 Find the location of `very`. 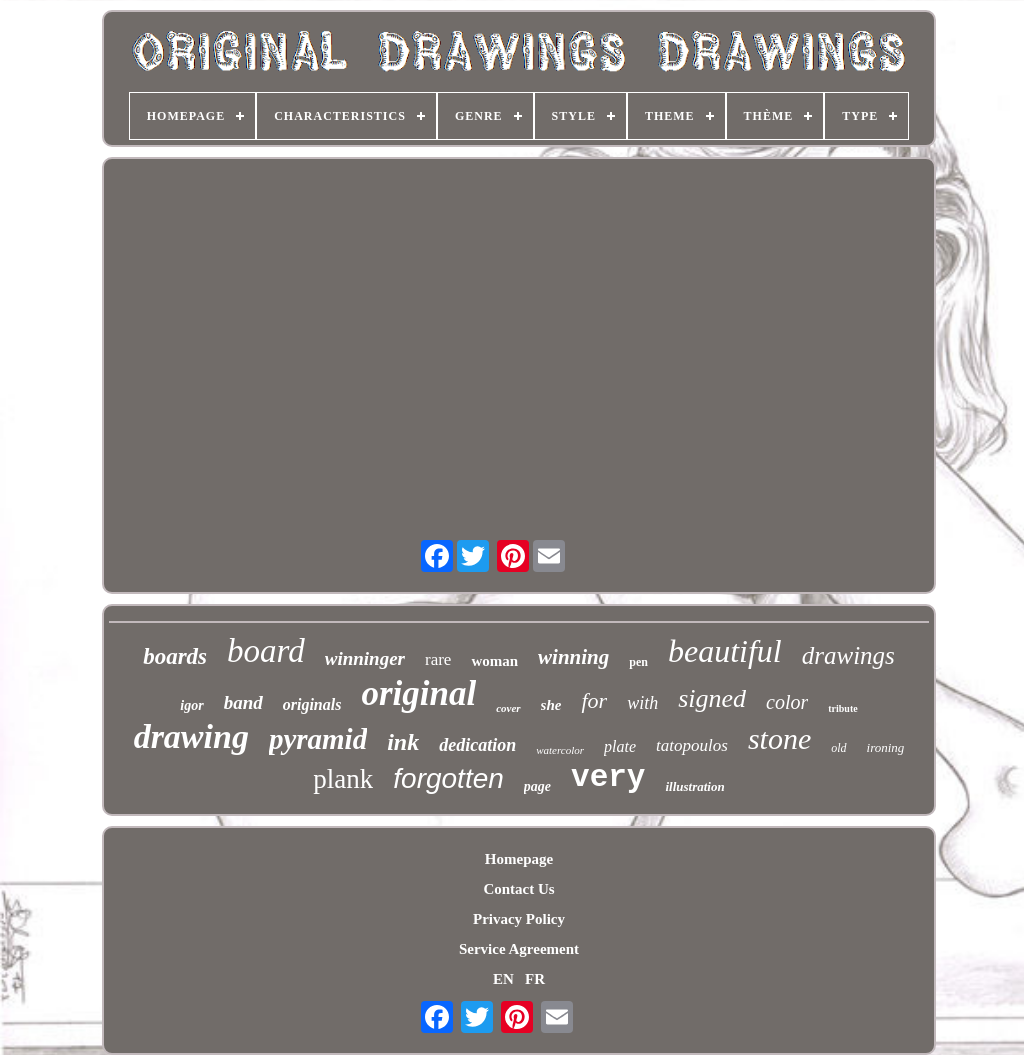

very is located at coordinates (608, 777).